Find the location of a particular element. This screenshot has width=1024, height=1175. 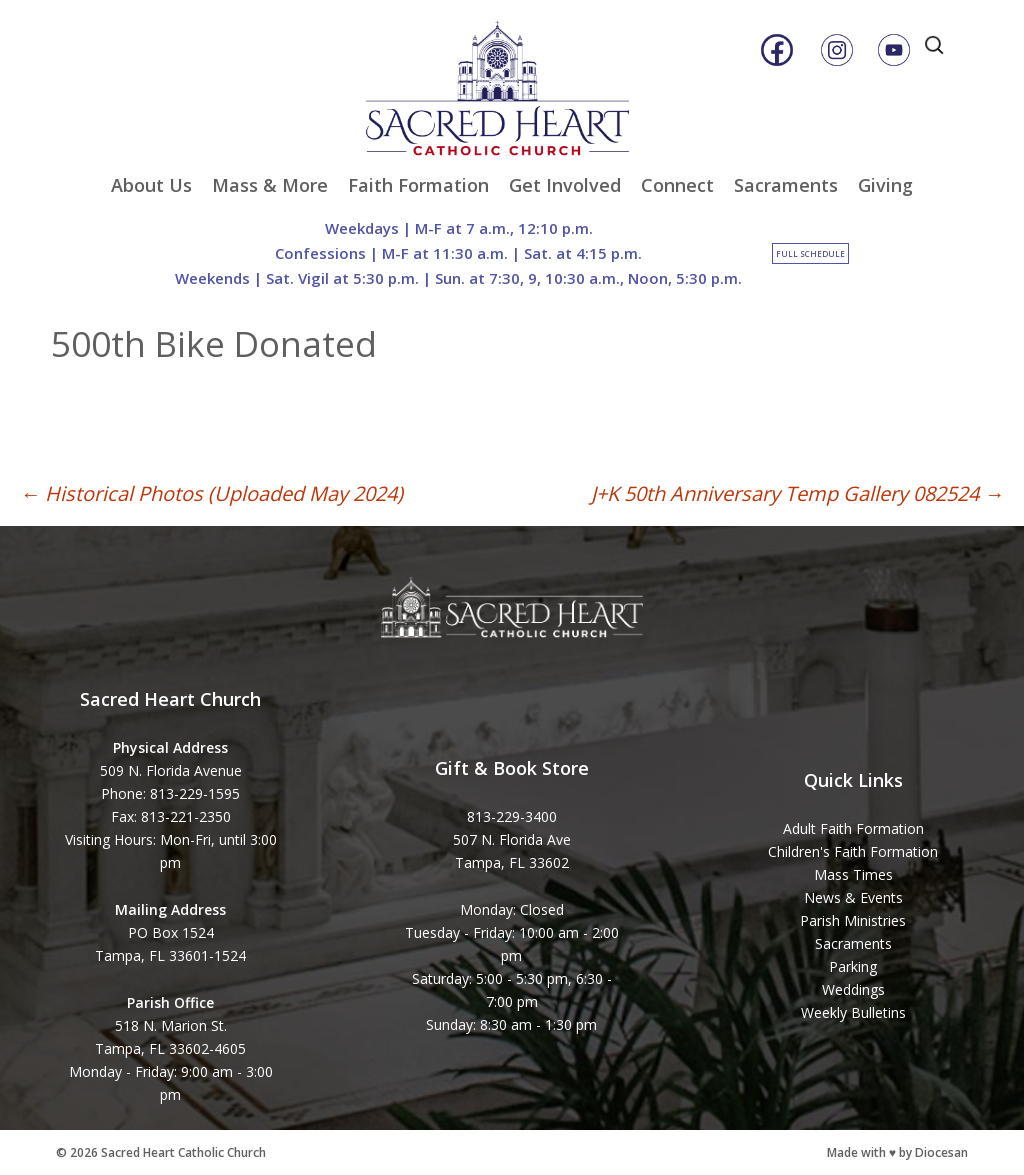

Giving is located at coordinates (885, 185).